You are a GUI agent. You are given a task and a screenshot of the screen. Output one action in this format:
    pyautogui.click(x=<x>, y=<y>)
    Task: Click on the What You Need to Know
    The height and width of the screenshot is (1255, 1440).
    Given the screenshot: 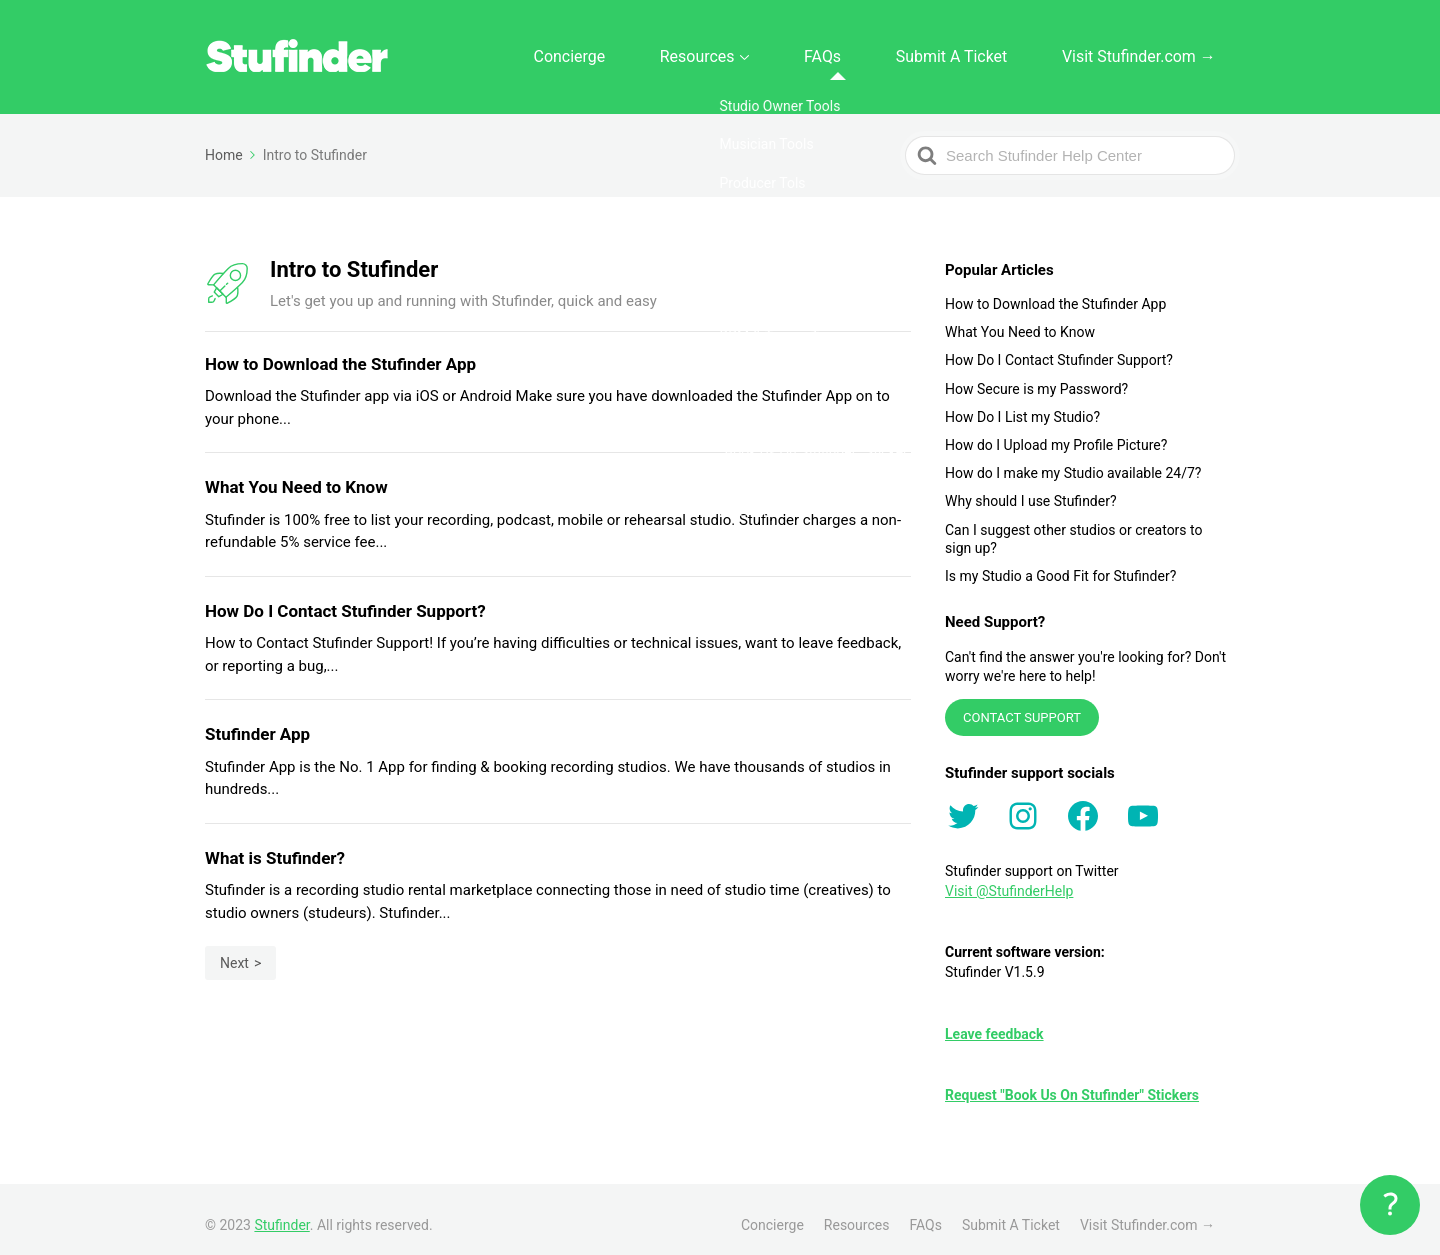 What is the action you would take?
    pyautogui.click(x=1020, y=321)
    